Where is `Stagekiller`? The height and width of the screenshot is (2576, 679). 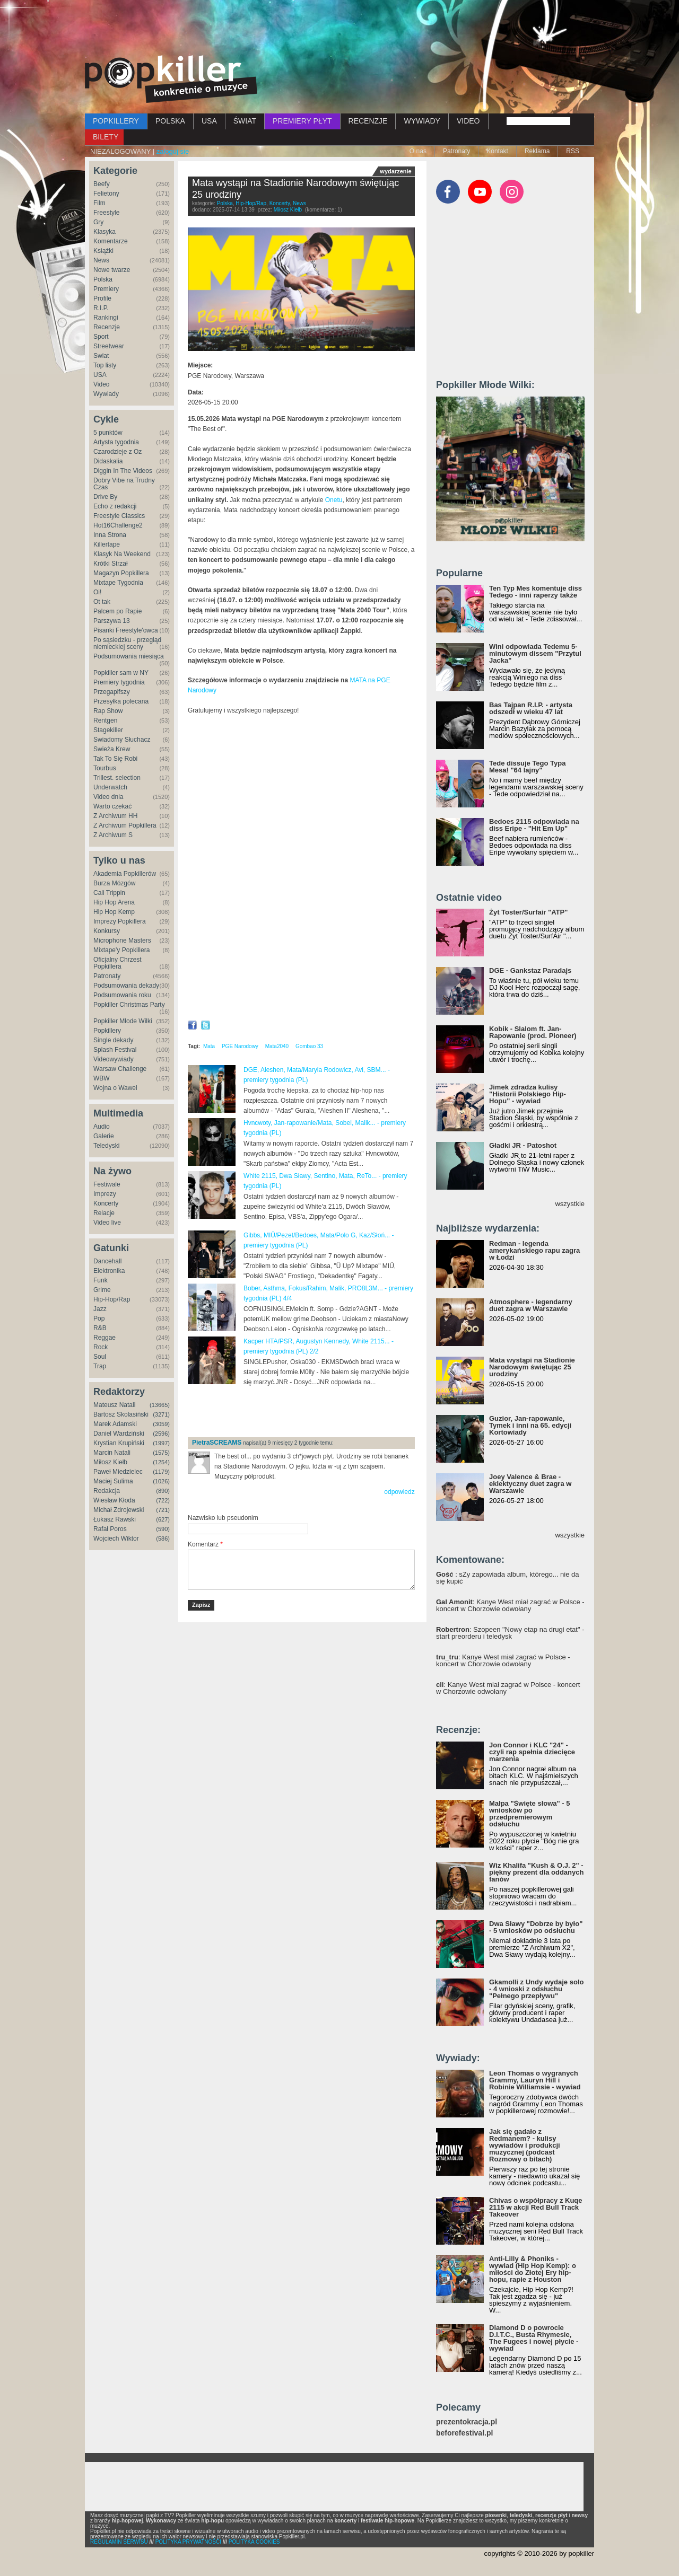
Stagekiller is located at coordinates (108, 730).